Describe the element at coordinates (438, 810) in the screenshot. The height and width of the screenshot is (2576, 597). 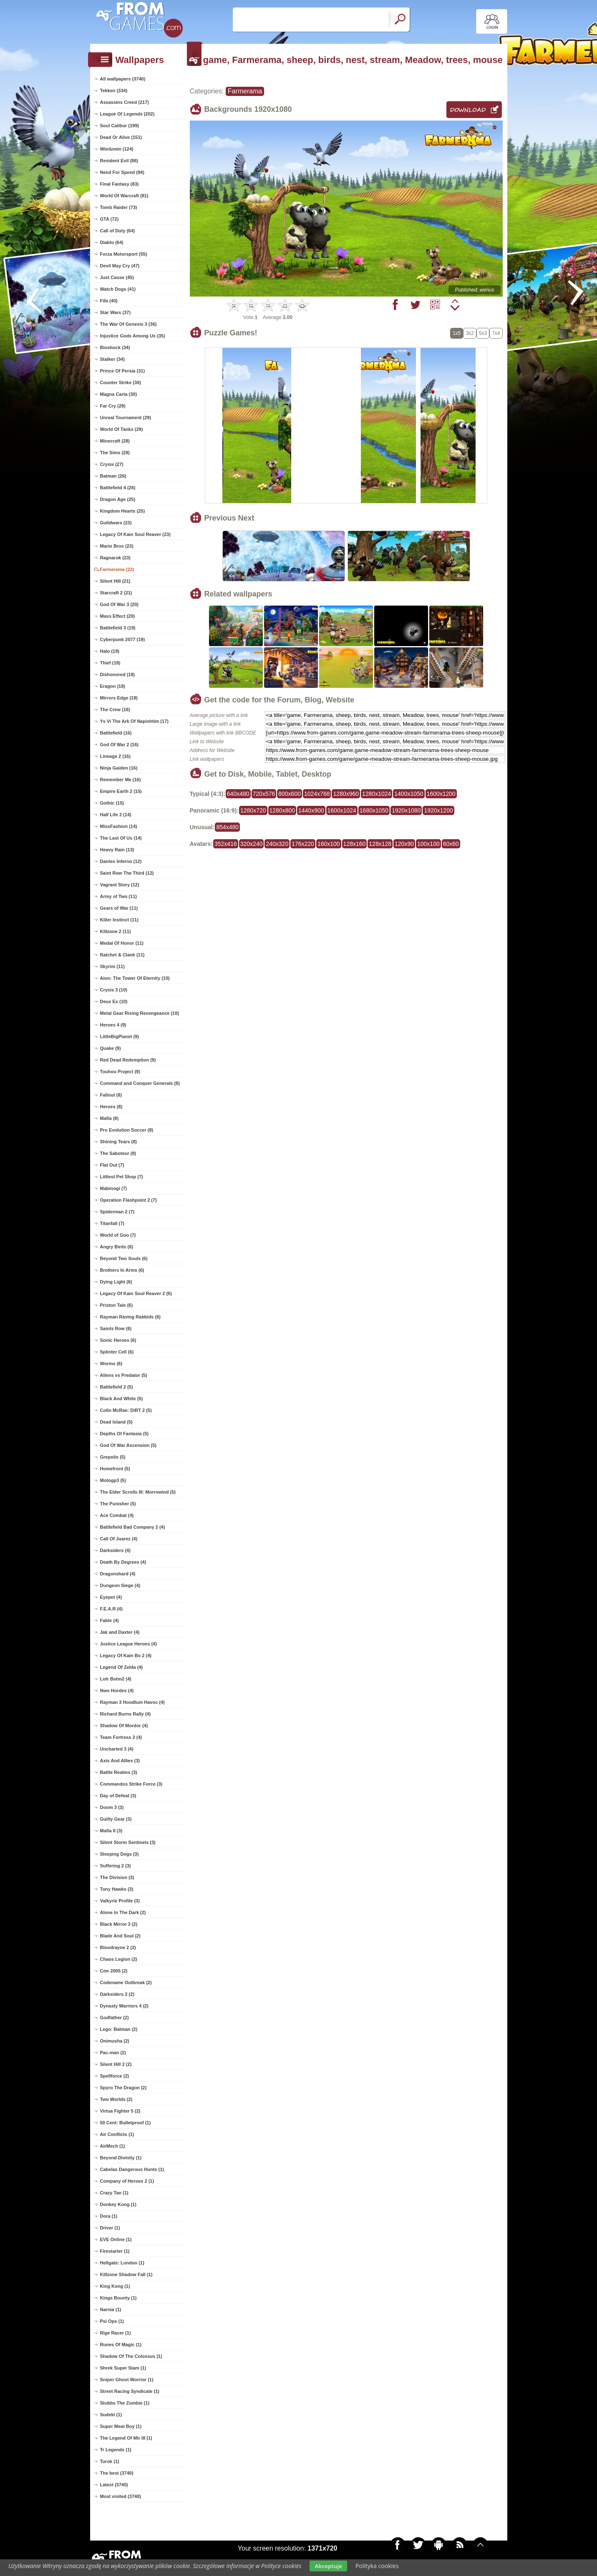
I see `1920x1200` at that location.